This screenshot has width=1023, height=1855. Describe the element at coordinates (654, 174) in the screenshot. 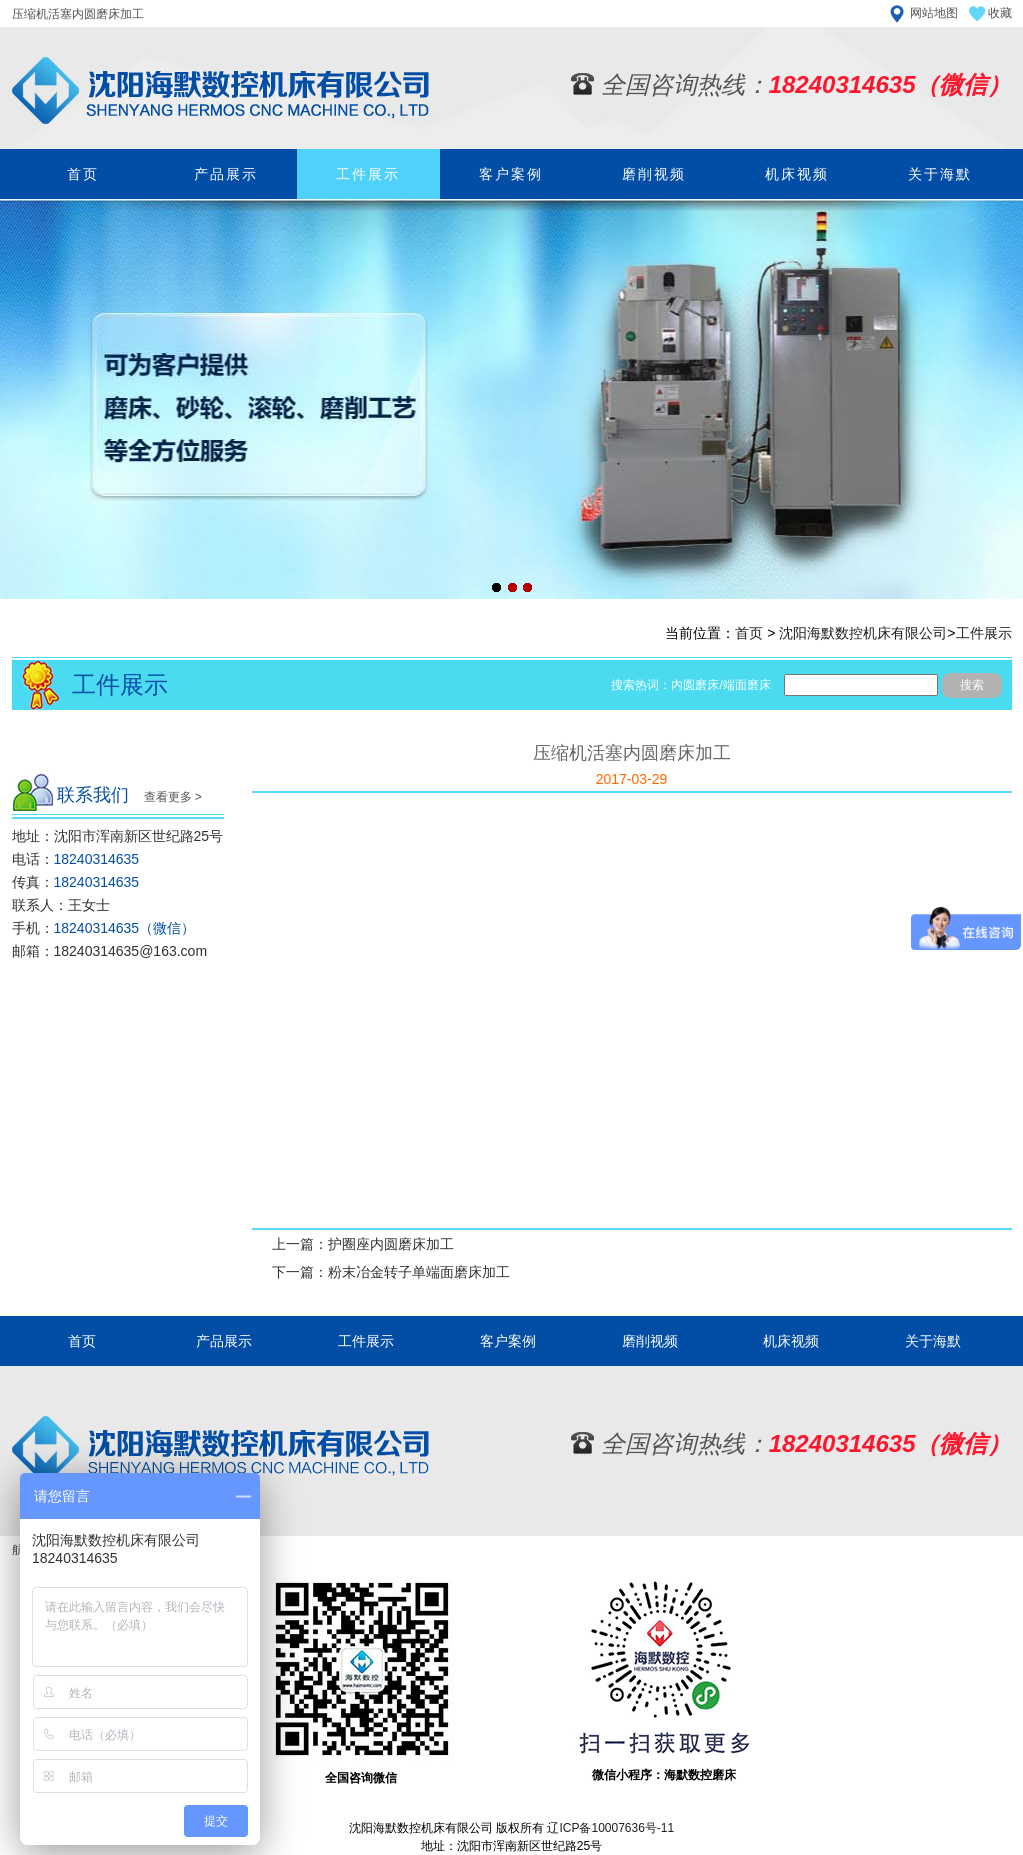

I see `磨削视频` at that location.